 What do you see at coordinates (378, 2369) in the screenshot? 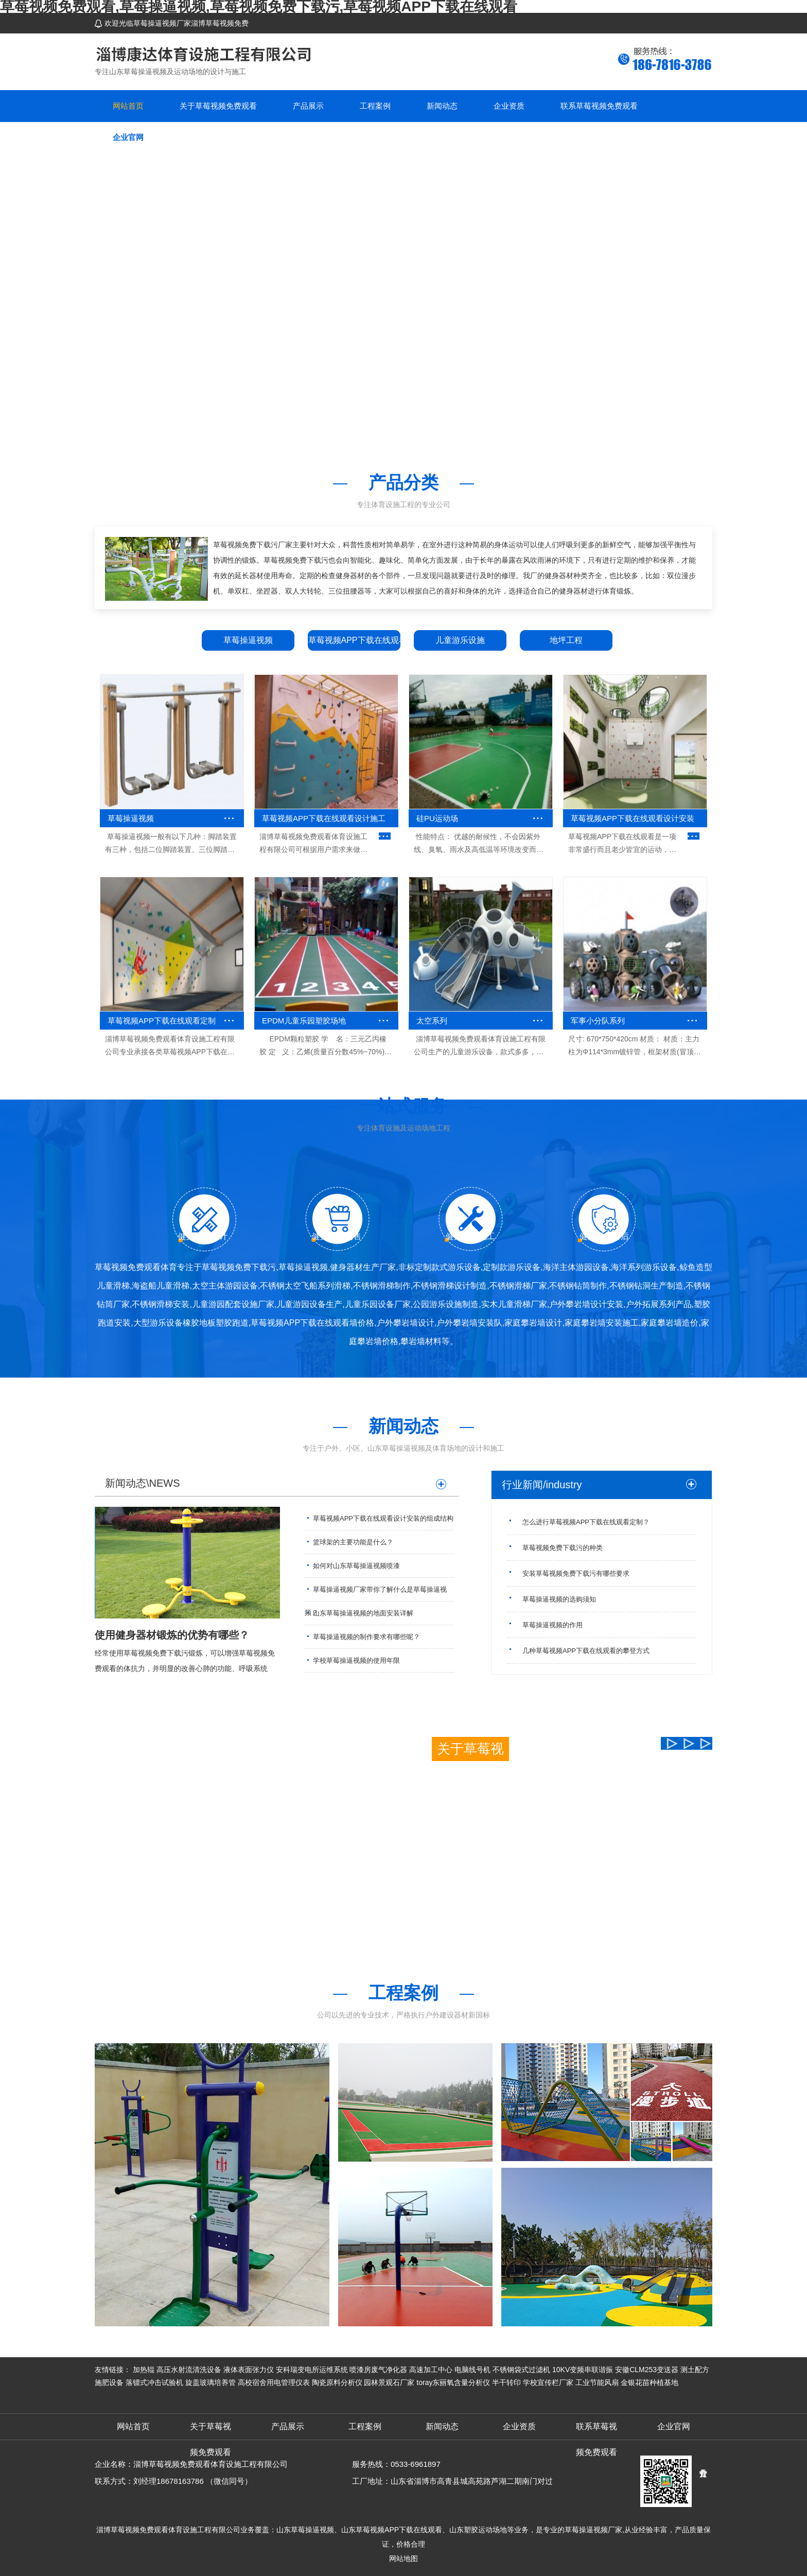
I see `喷漆房废气净化器` at bounding box center [378, 2369].